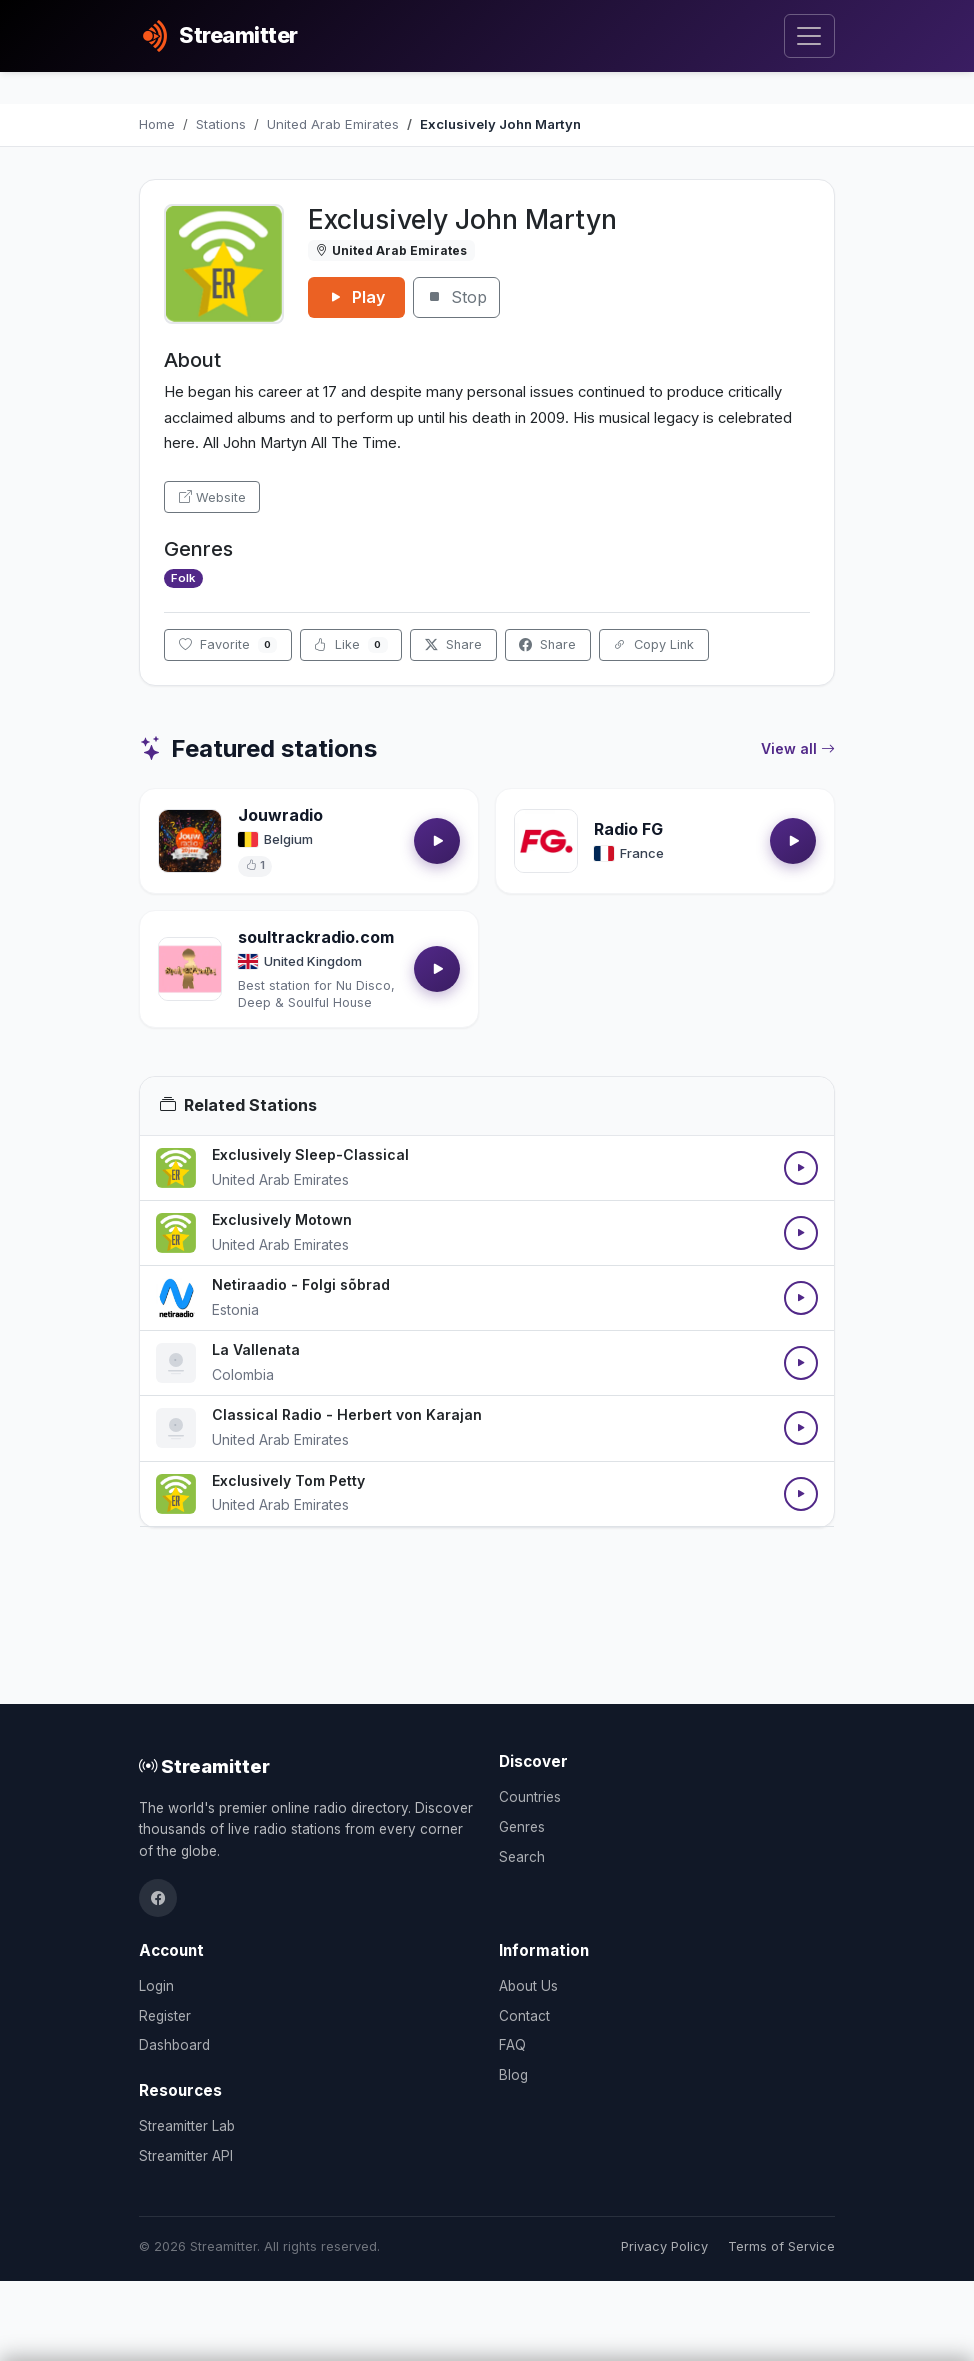 This screenshot has width=974, height=2361. Describe the element at coordinates (174, 2045) in the screenshot. I see `Dashboard` at that location.